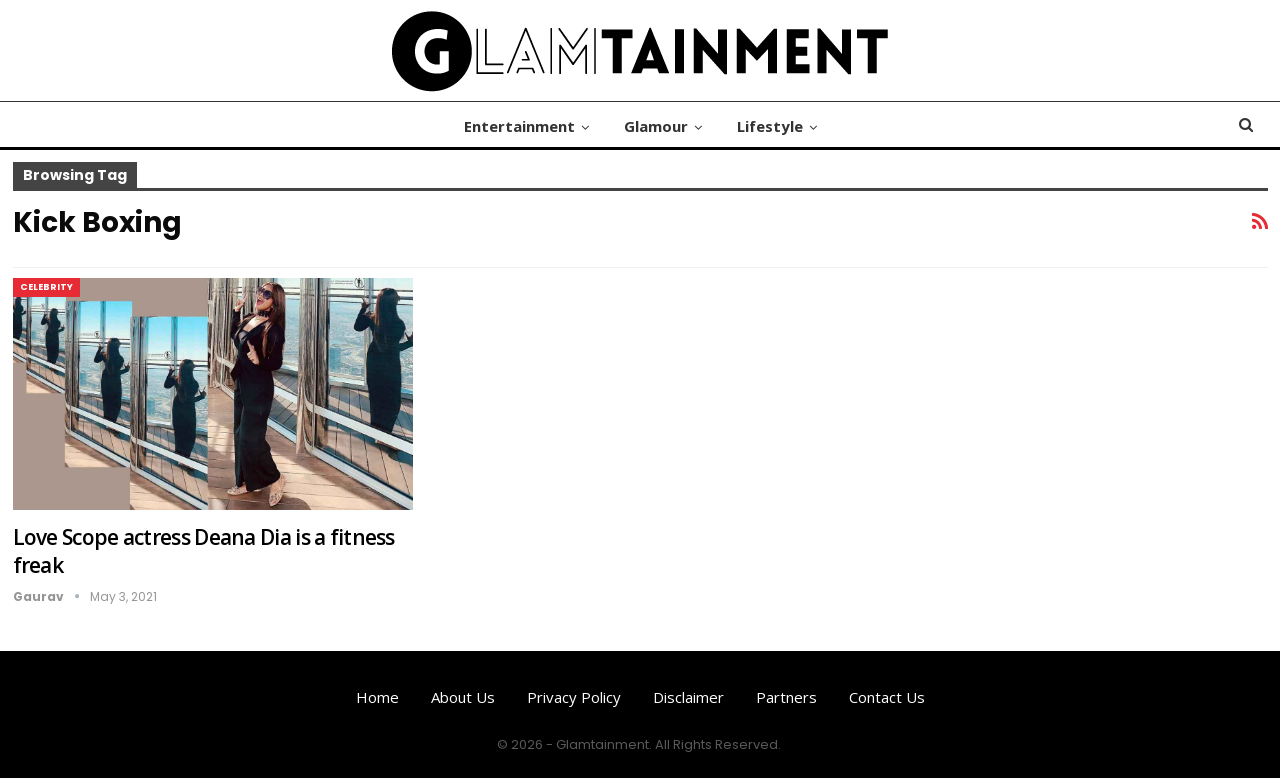 Image resolution: width=1280 pixels, height=778 pixels. What do you see at coordinates (463, 697) in the screenshot?
I see `About us` at bounding box center [463, 697].